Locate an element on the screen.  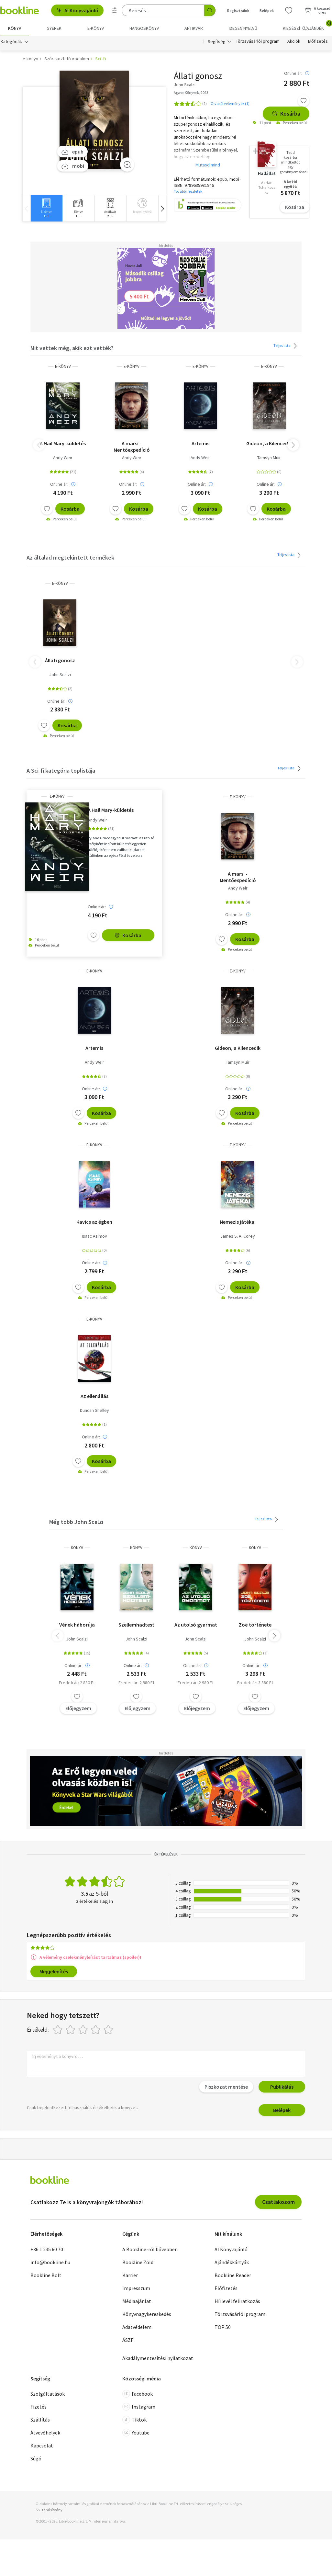
Fizetés is located at coordinates (38, 2406).